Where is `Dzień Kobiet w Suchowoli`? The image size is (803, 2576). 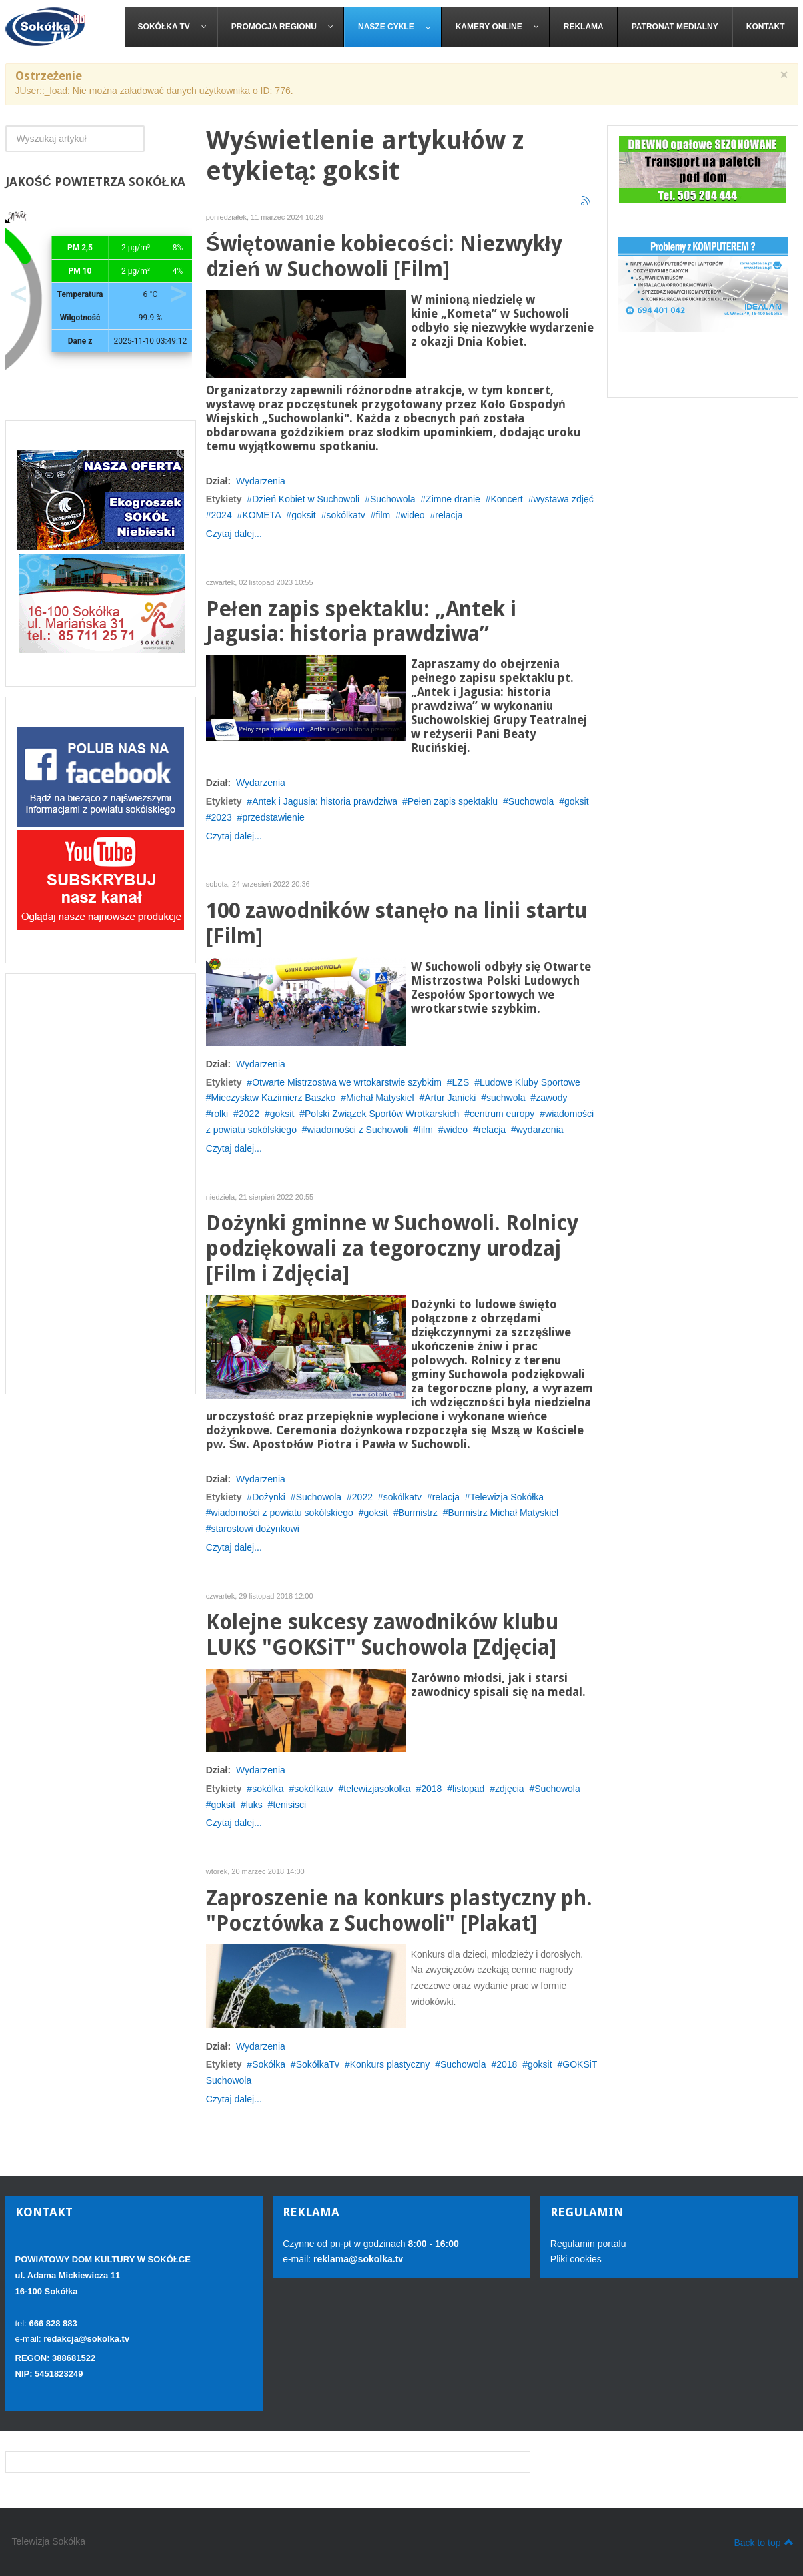
Dzień Kobiet w Suchowoli is located at coordinates (305, 499).